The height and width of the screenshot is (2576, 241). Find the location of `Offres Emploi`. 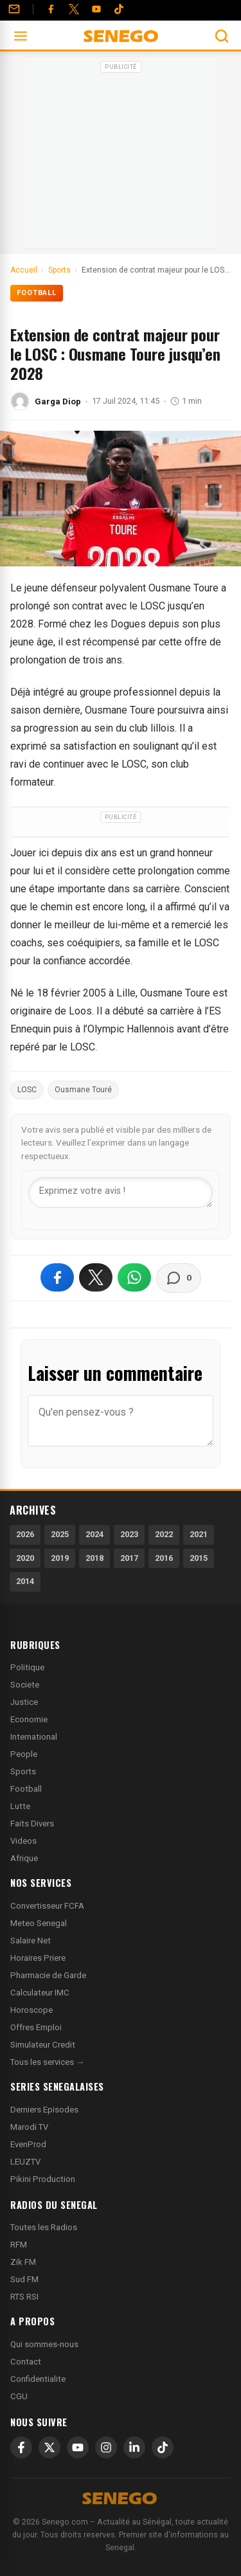

Offres Emploi is located at coordinates (36, 2027).